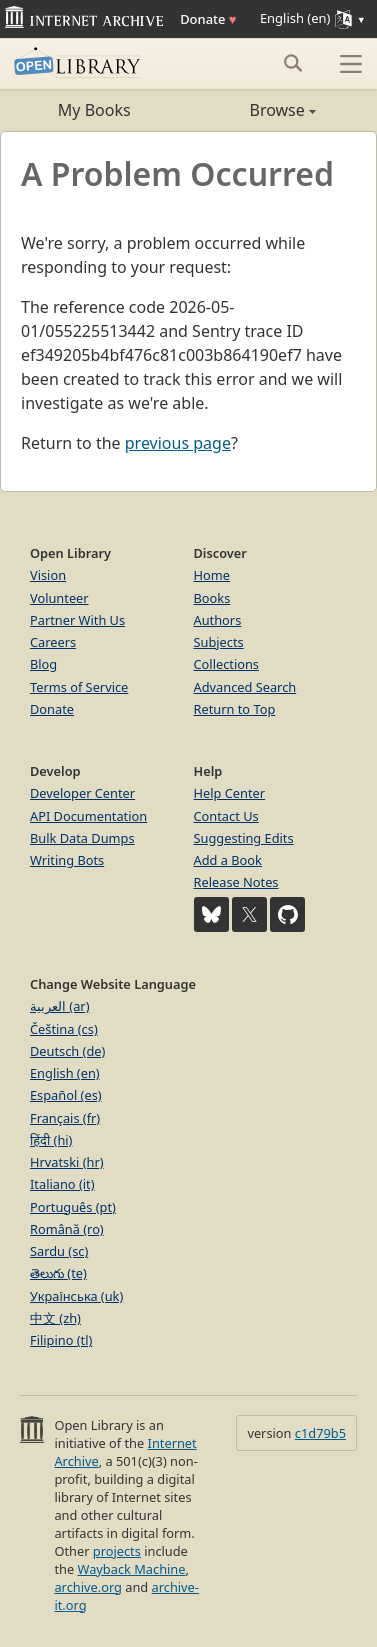 The width and height of the screenshot is (377, 1647). Describe the element at coordinates (87, 1587) in the screenshot. I see `archive.org` at that location.